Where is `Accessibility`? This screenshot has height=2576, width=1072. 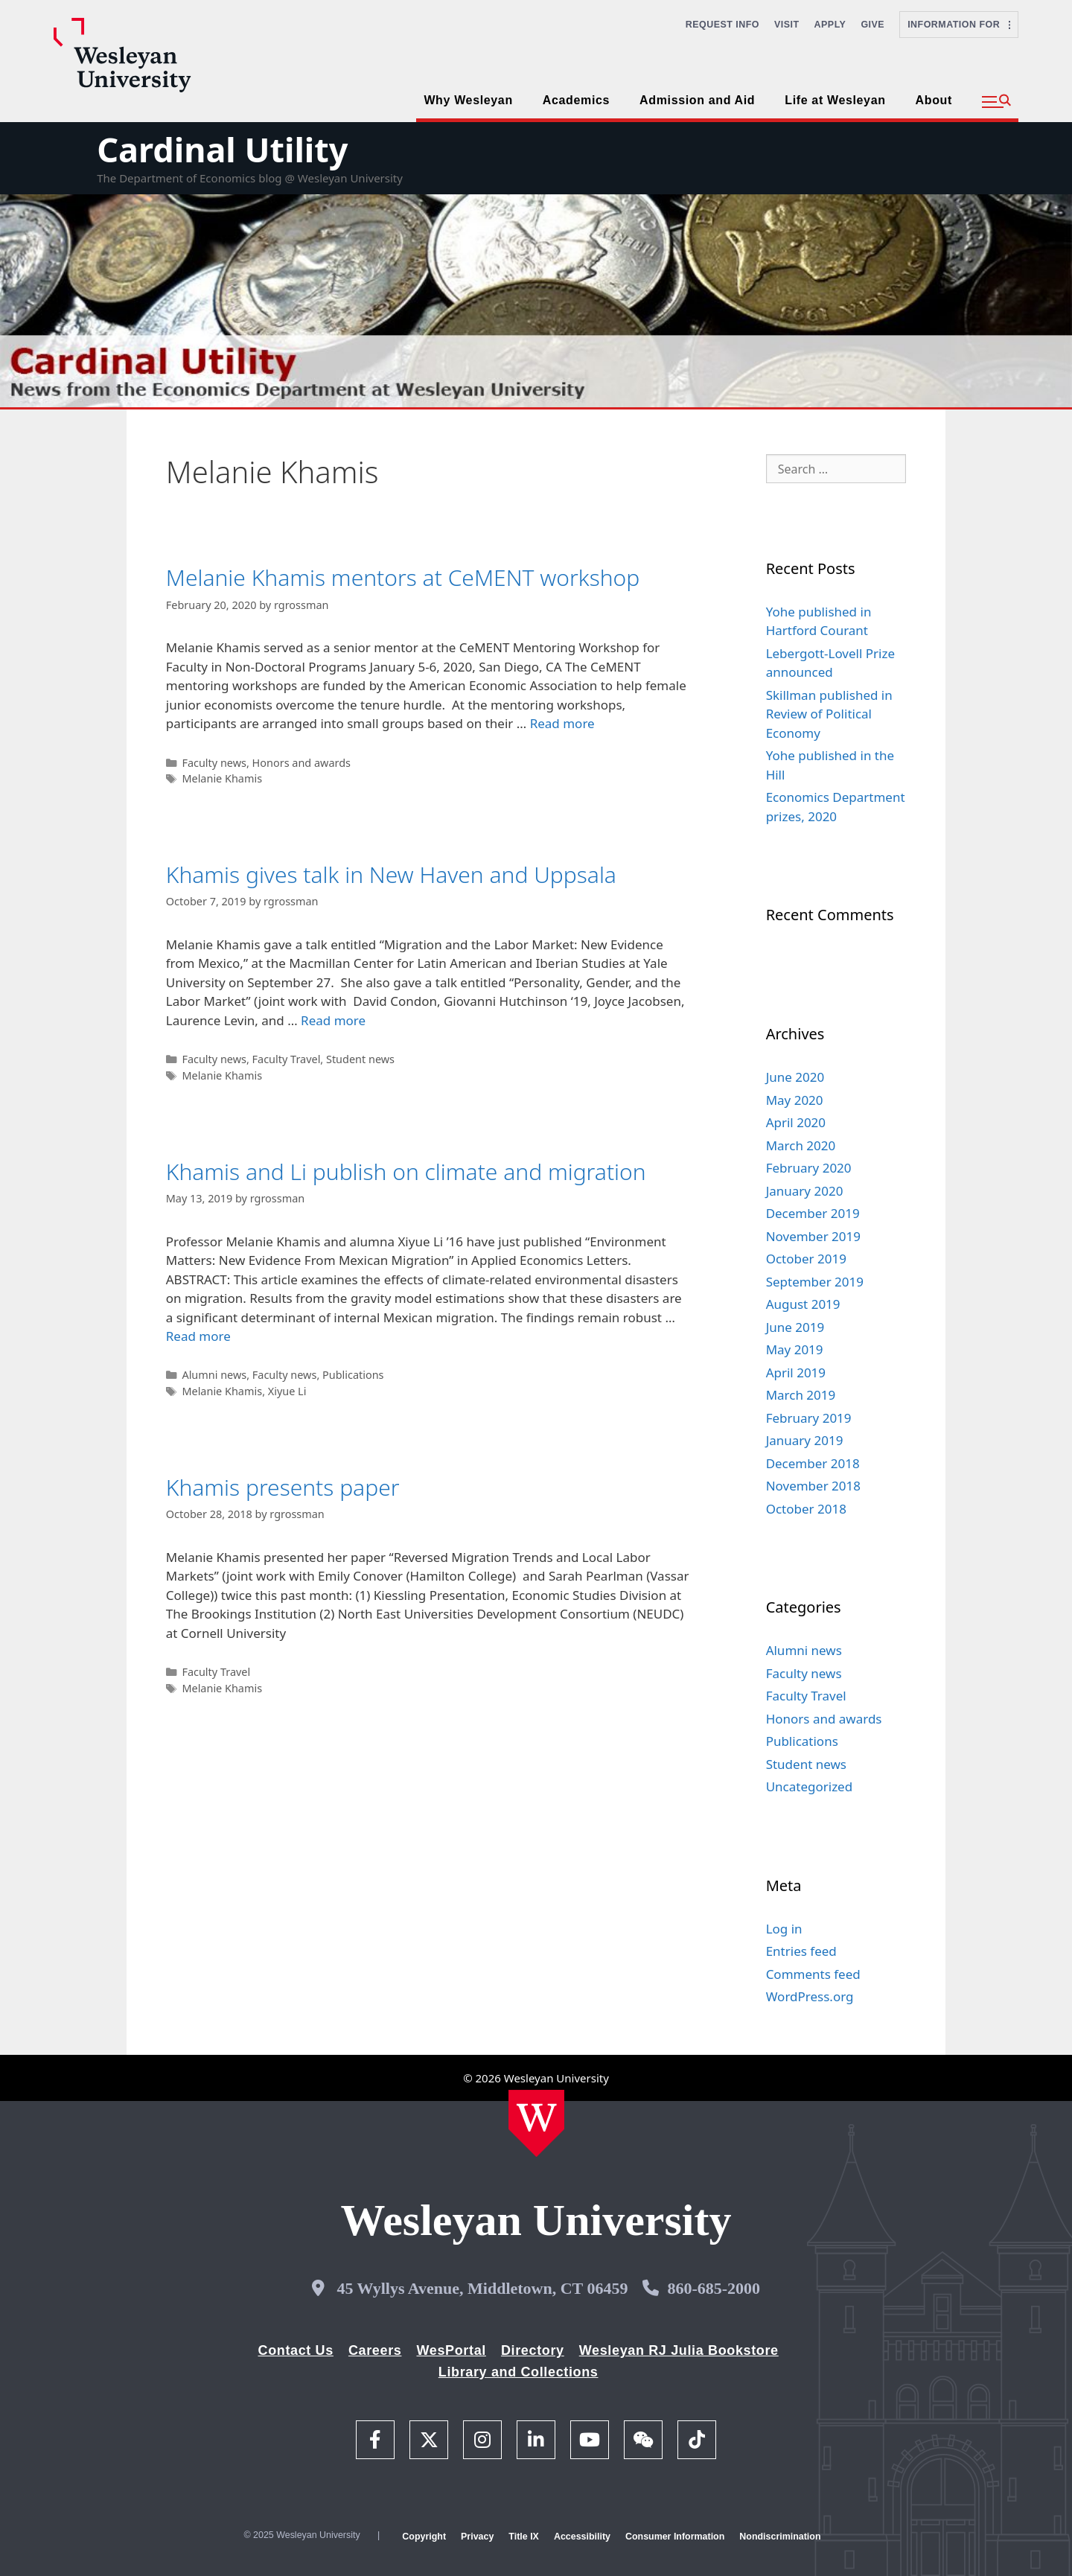
Accessibility is located at coordinates (582, 2536).